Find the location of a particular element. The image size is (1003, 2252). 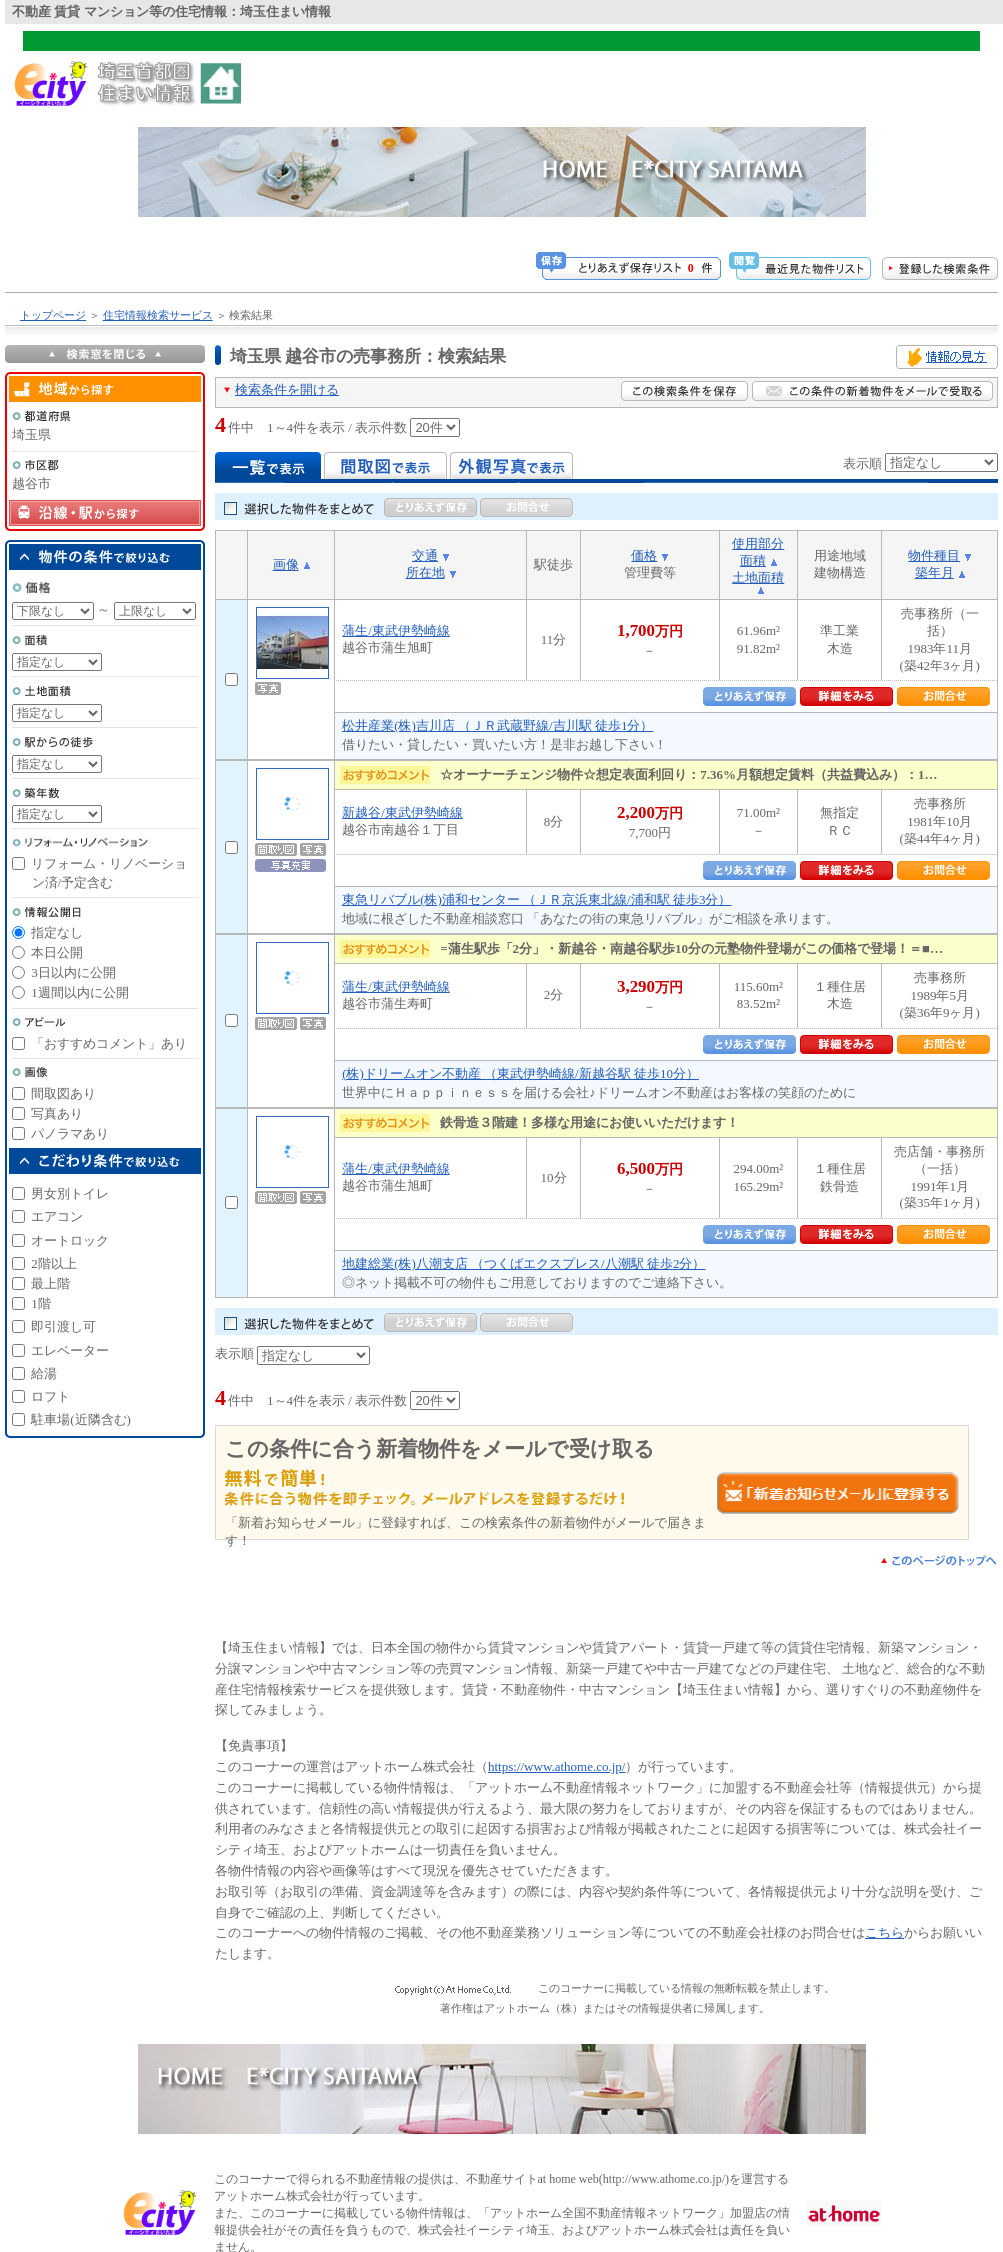

パノラマあり is located at coordinates (70, 1133).